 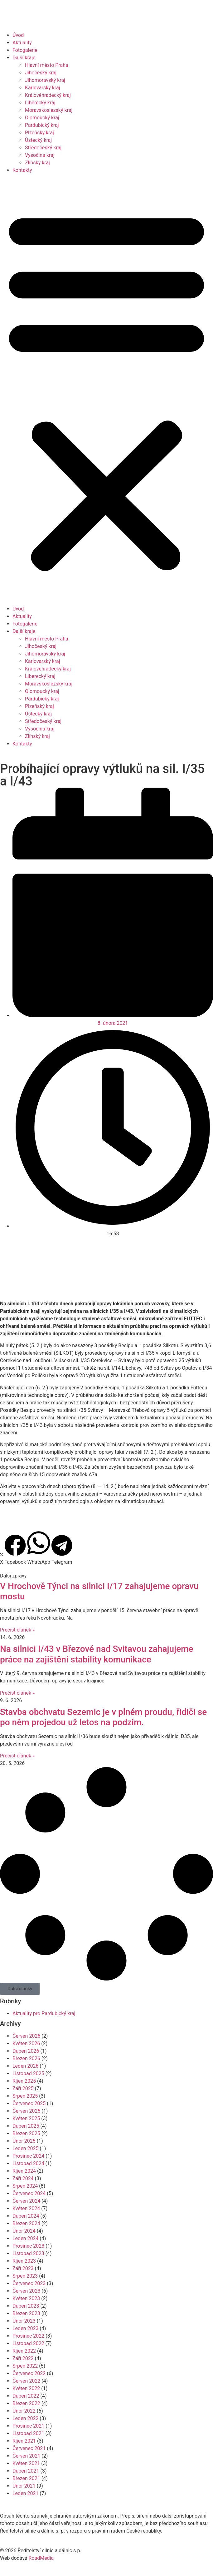 What do you see at coordinates (26, 2201) in the screenshot?
I see `Červen 2024` at bounding box center [26, 2201].